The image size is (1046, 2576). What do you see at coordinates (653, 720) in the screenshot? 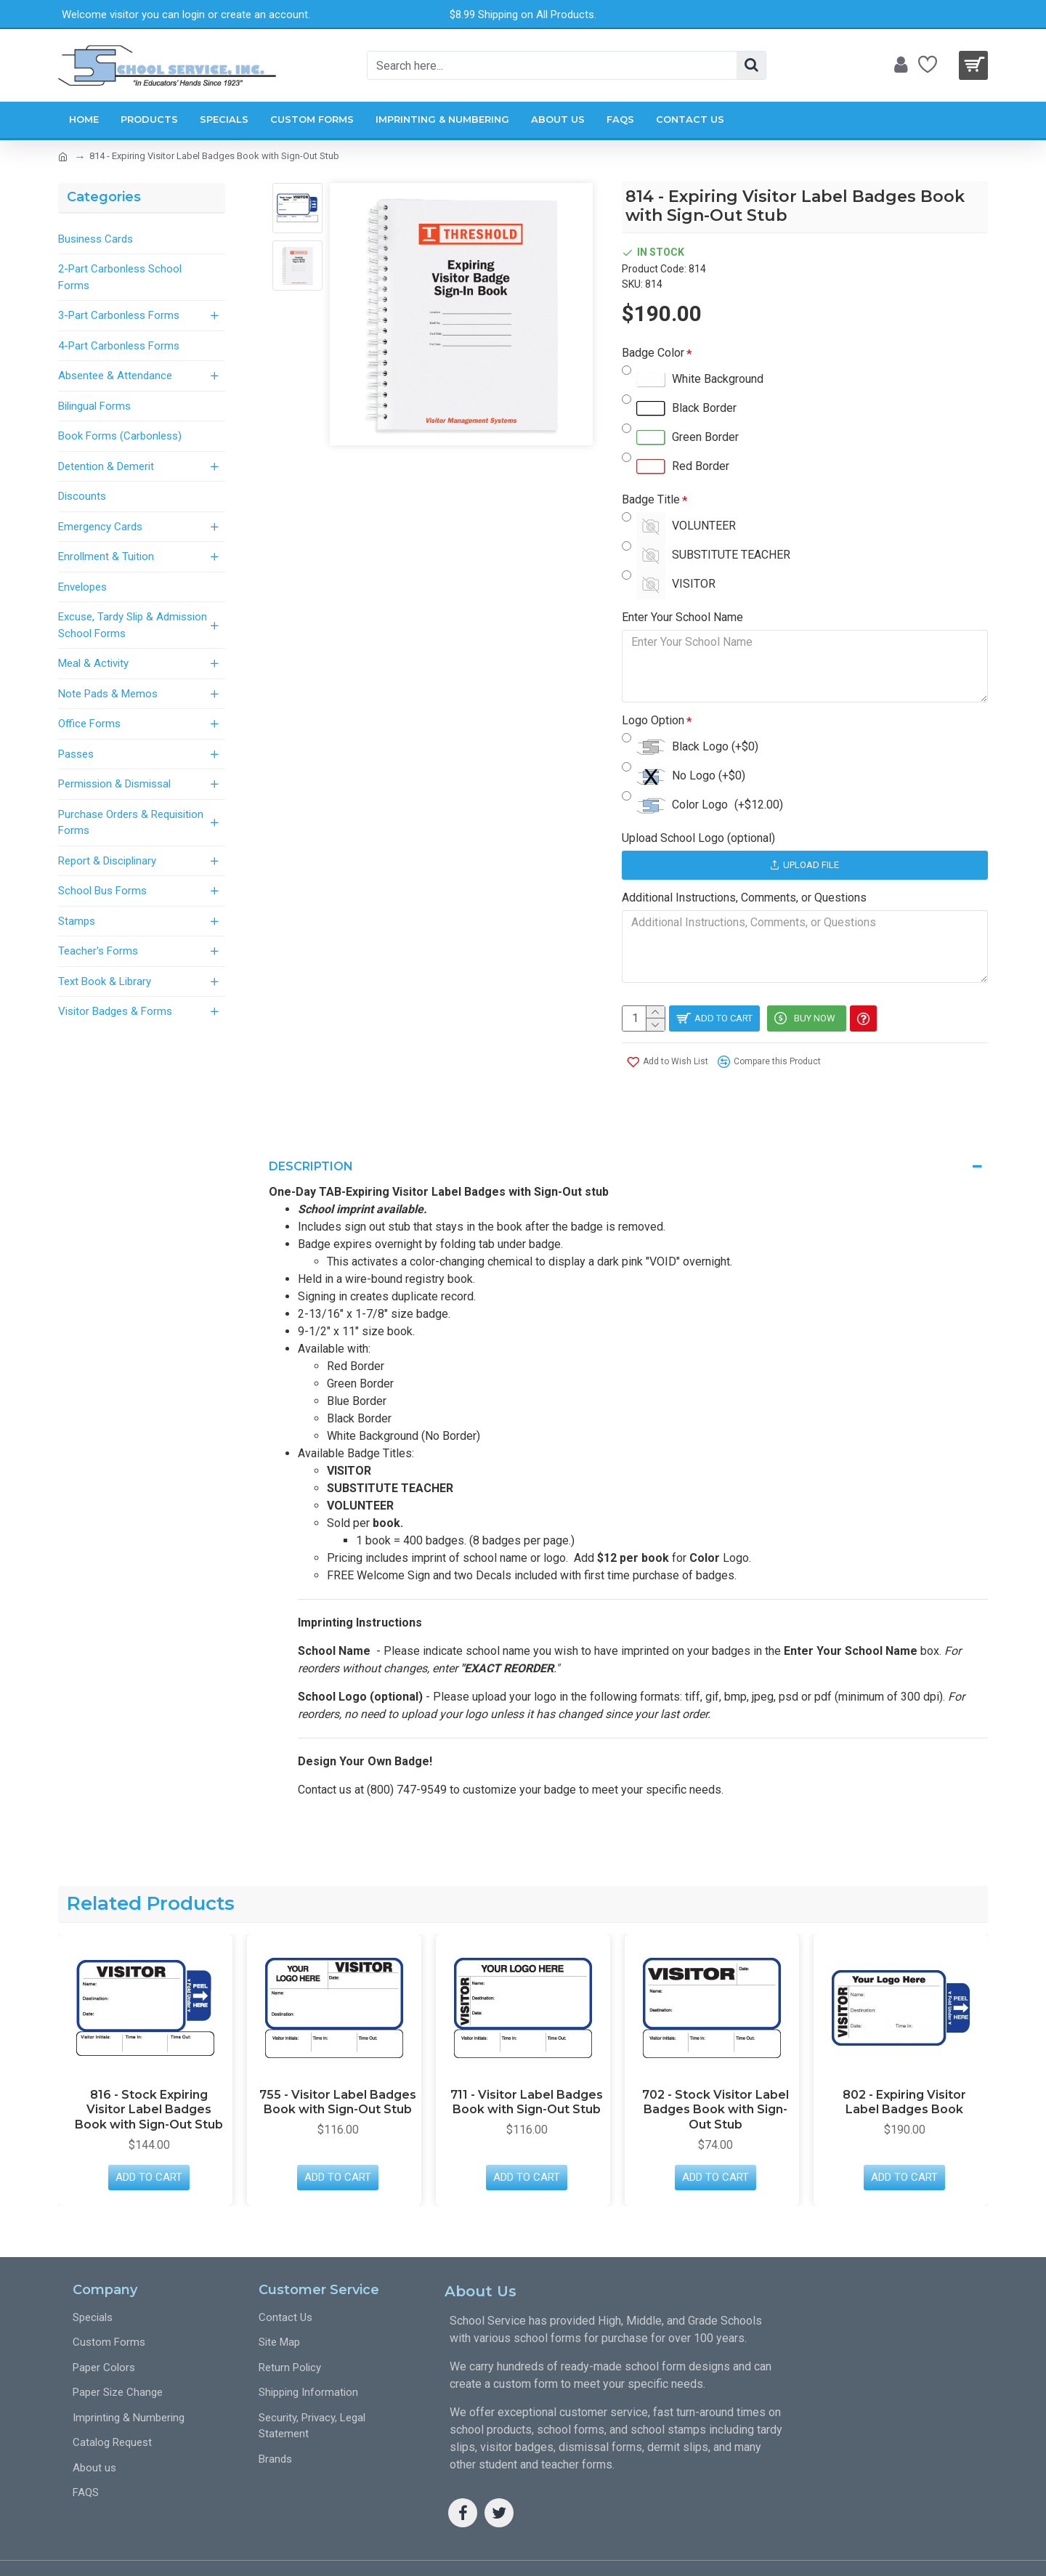
I see `Logo Option` at bounding box center [653, 720].